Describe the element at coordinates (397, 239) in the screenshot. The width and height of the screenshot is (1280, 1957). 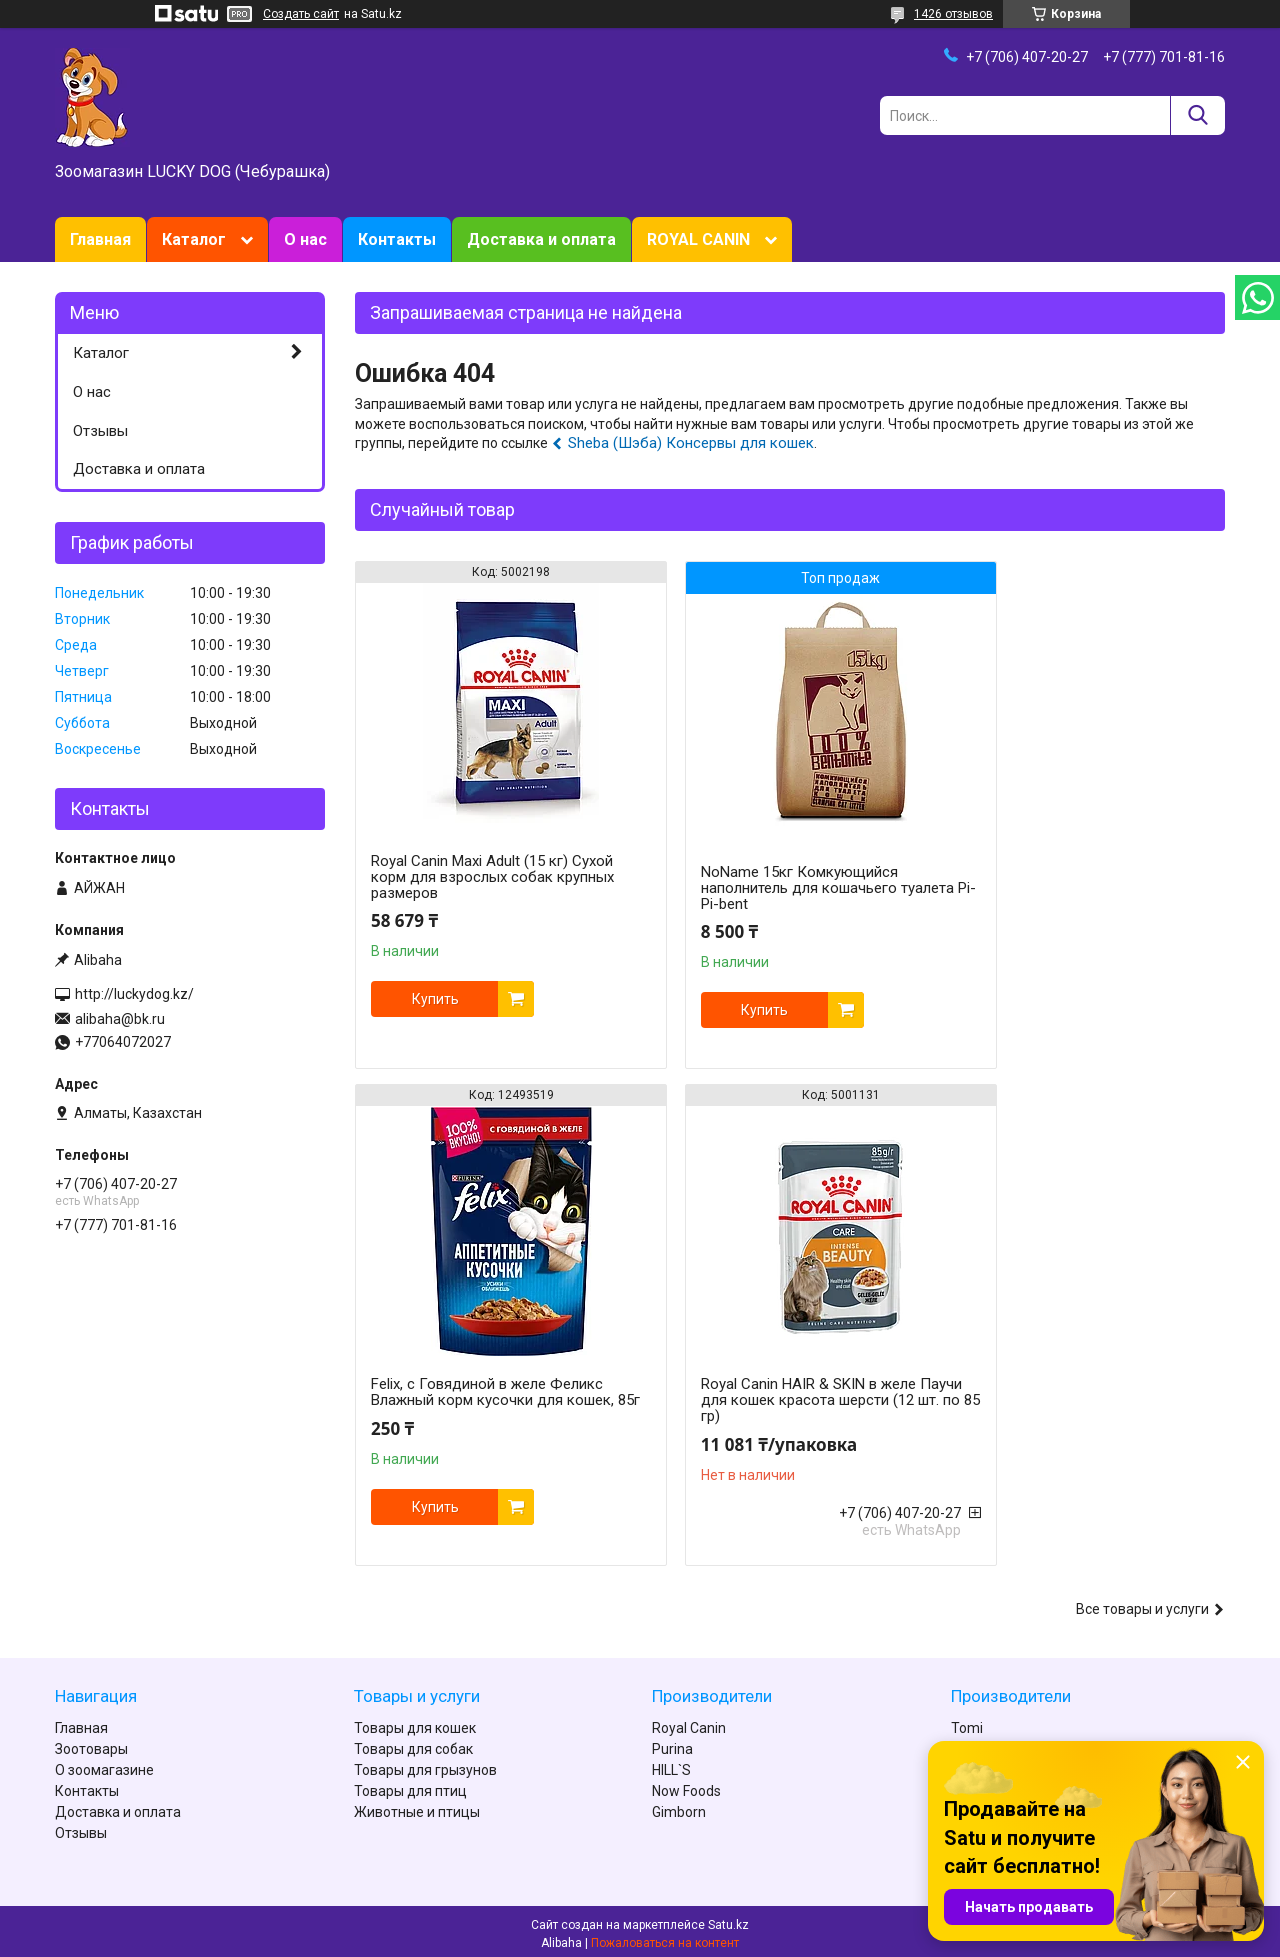
I see `Контакты` at that location.